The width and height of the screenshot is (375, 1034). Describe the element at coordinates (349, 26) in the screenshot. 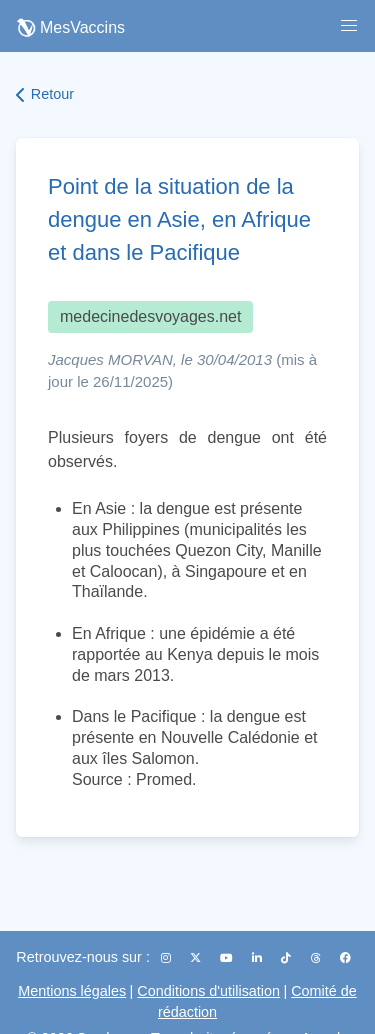

I see `[button]` at that location.